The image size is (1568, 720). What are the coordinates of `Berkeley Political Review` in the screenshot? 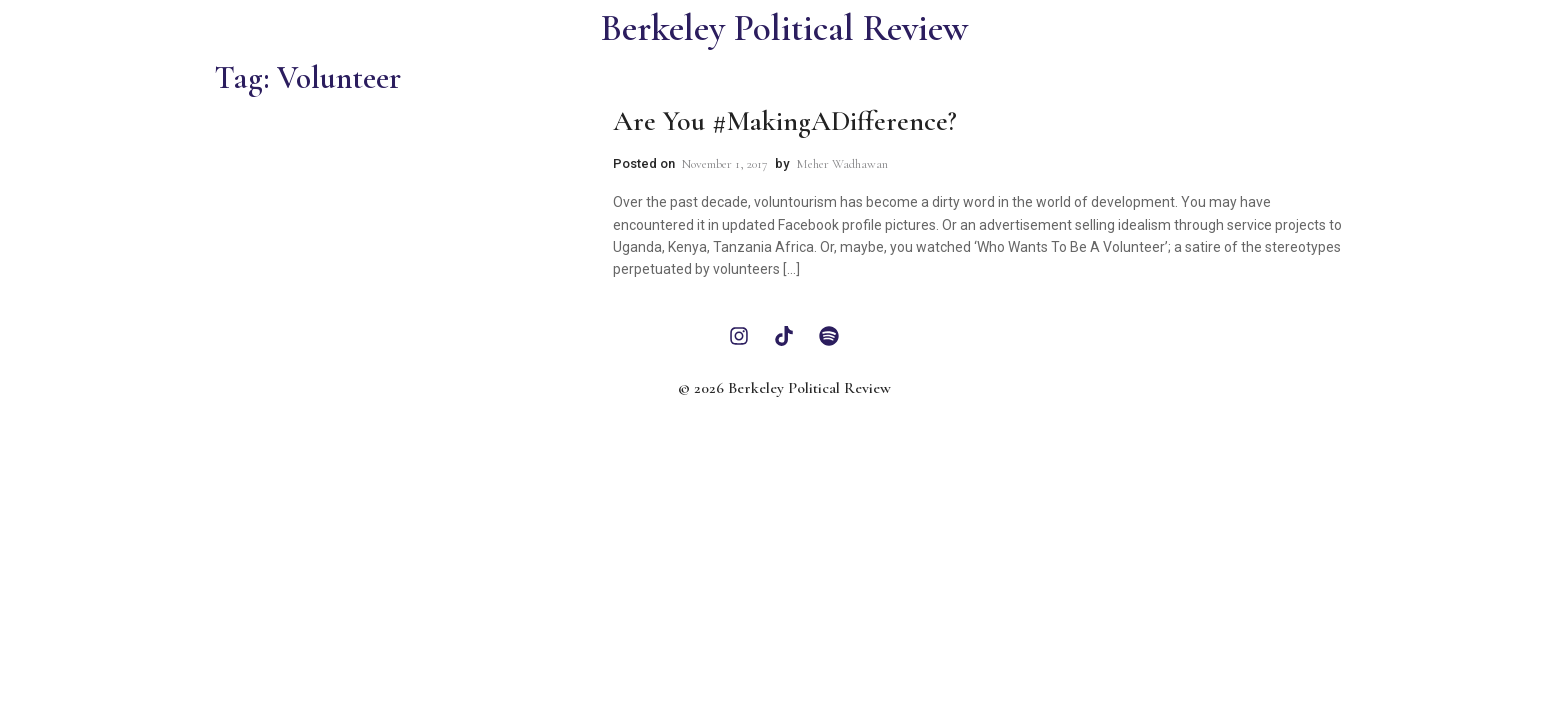 It's located at (784, 28).